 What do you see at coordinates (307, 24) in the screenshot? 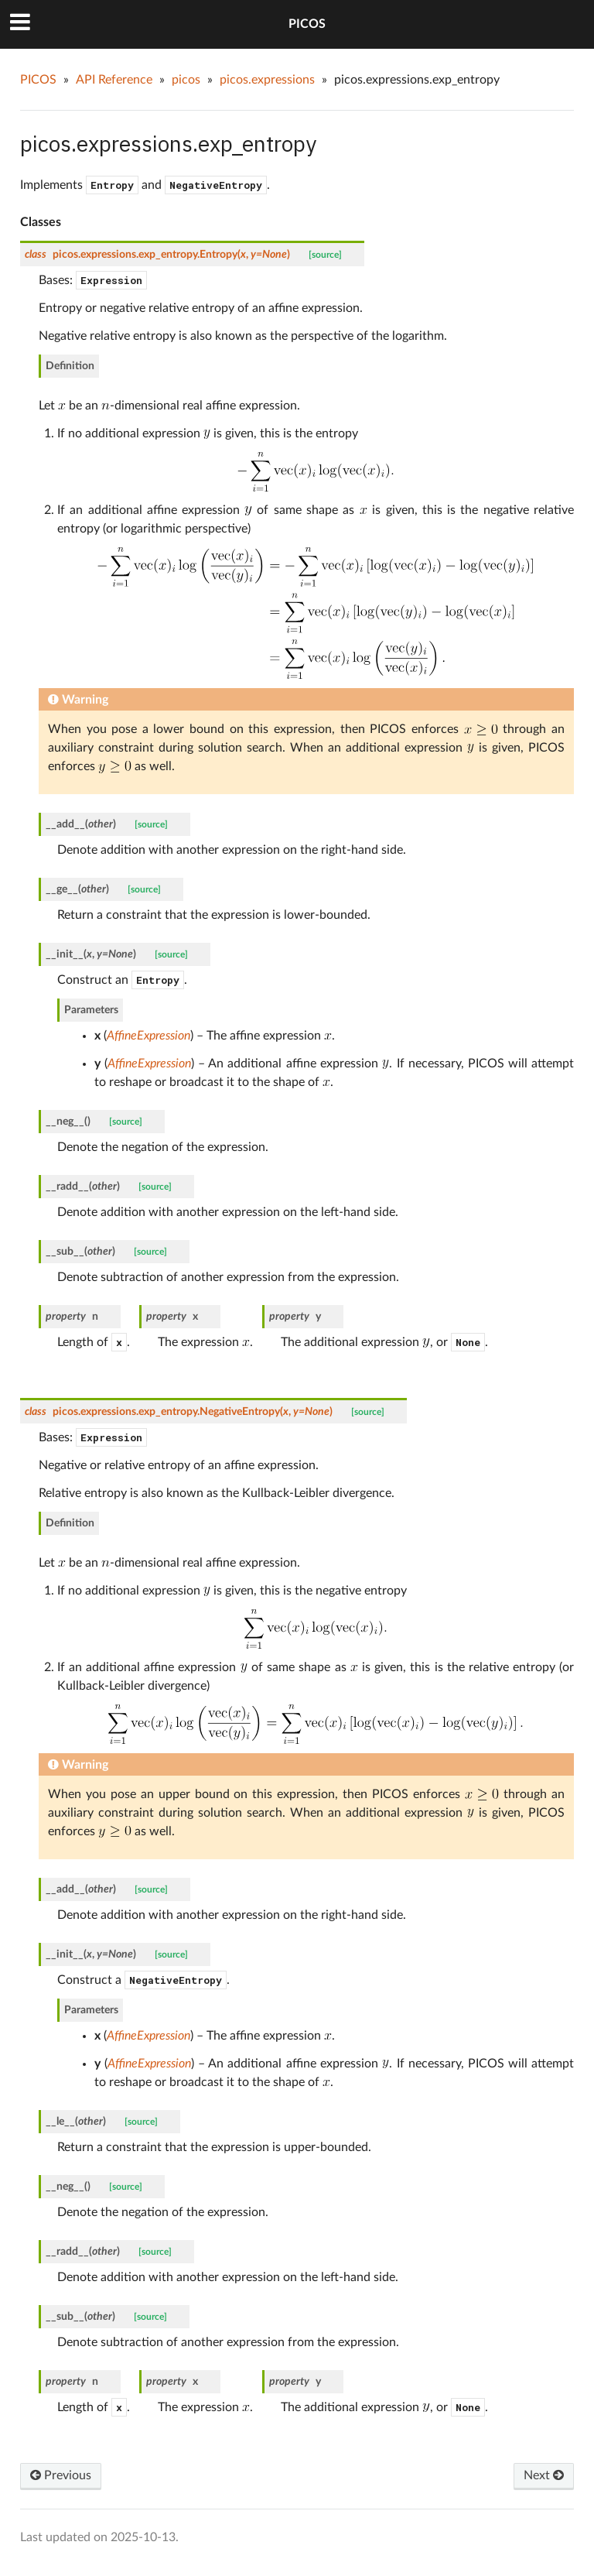
I see `PICOS` at bounding box center [307, 24].